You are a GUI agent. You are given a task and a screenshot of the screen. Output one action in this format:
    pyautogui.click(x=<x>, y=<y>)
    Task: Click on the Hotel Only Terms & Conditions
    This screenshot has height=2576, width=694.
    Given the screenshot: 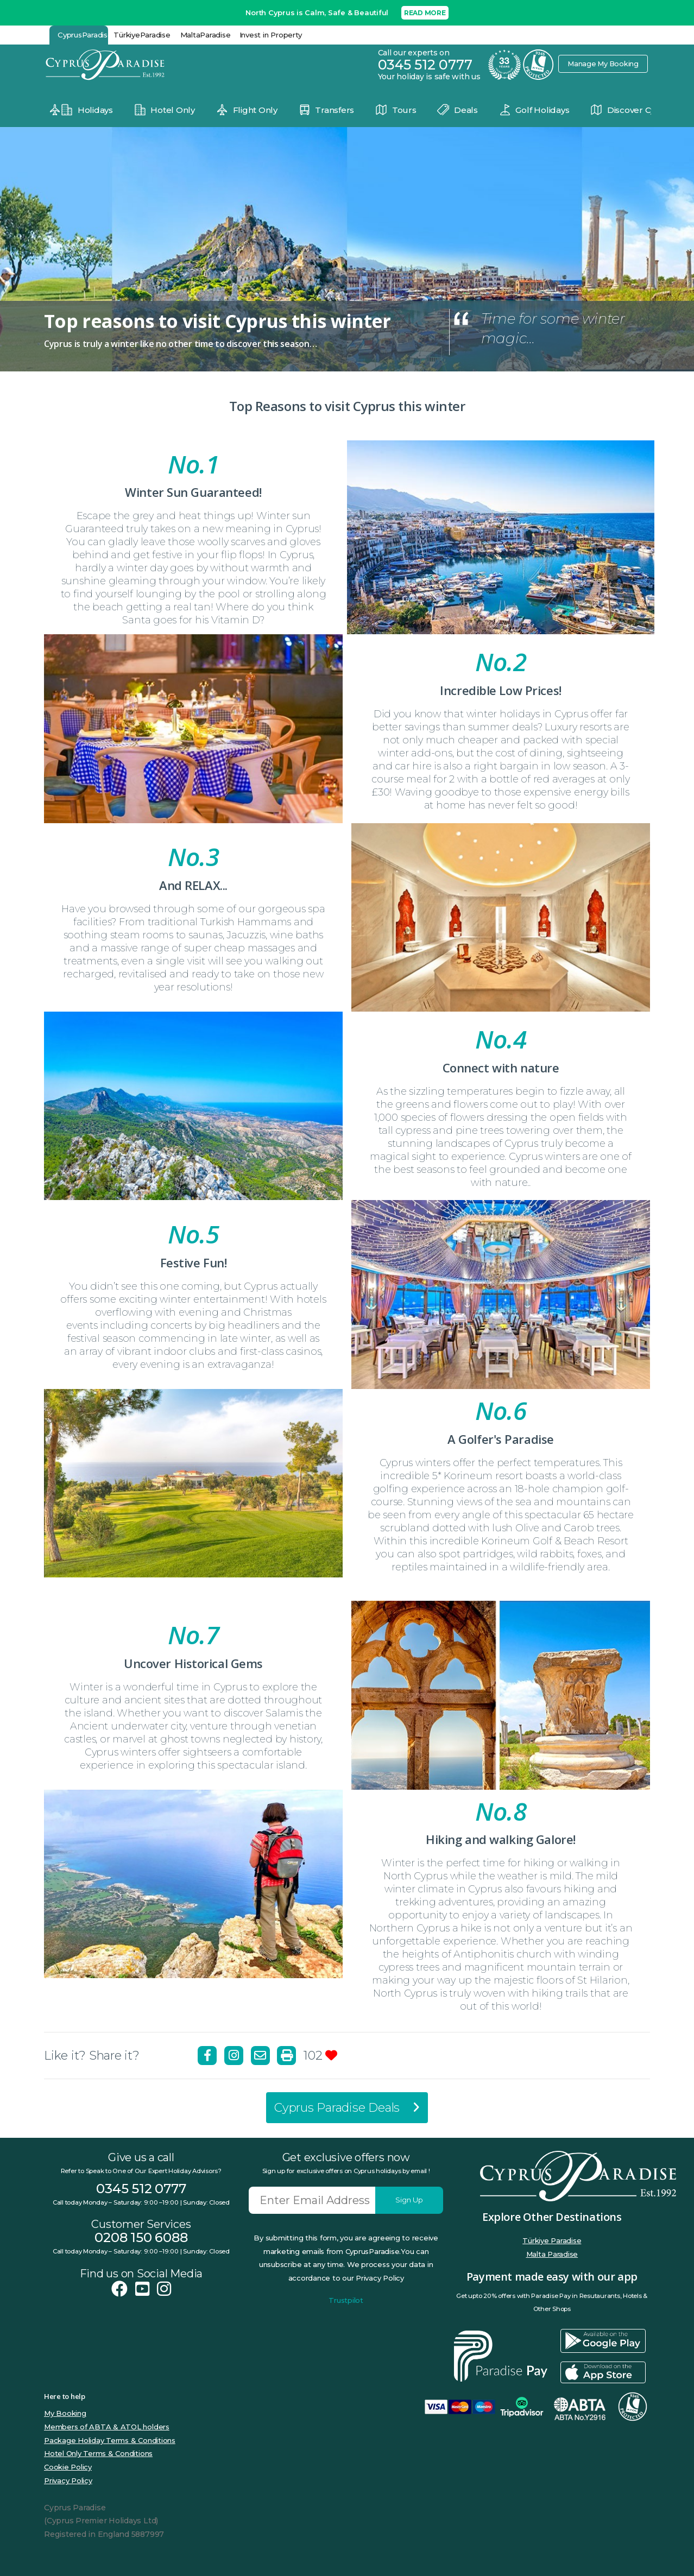 What is the action you would take?
    pyautogui.click(x=98, y=2453)
    